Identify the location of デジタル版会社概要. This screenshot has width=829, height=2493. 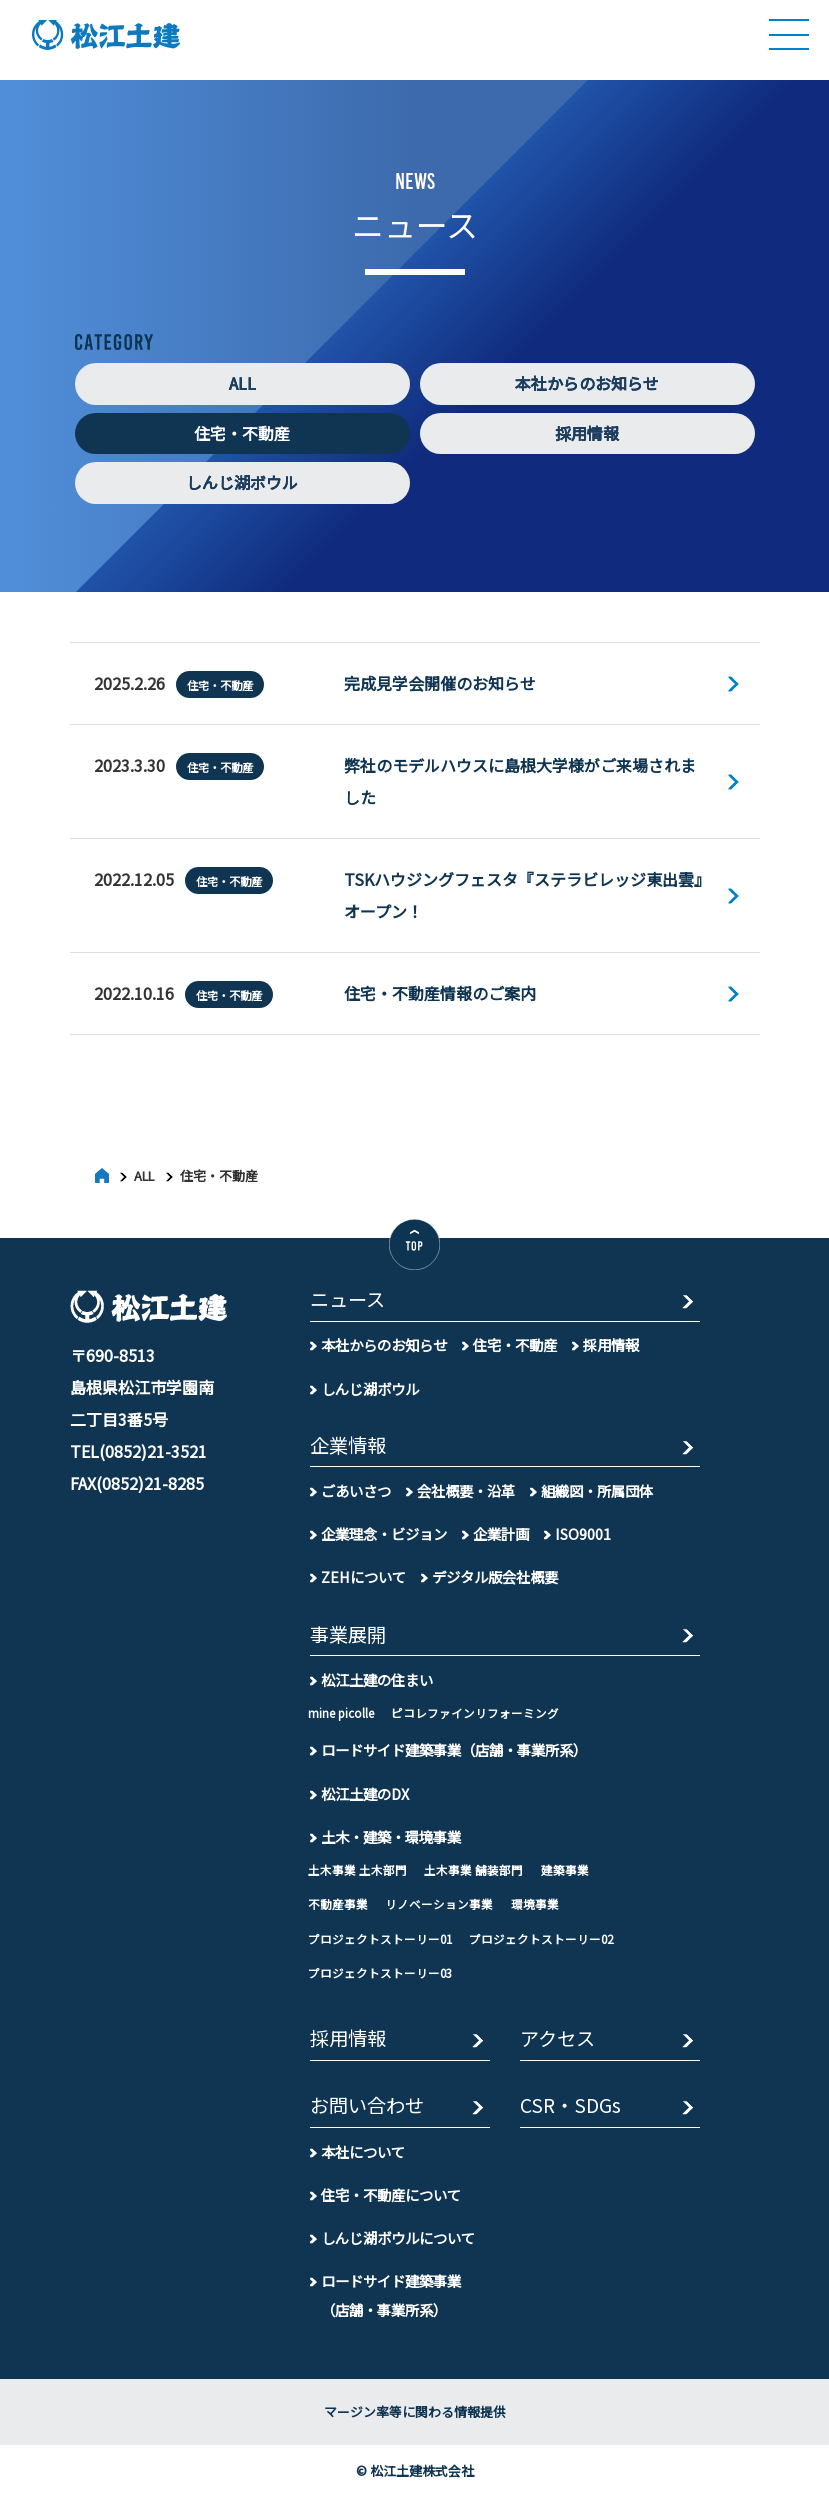
(495, 1573).